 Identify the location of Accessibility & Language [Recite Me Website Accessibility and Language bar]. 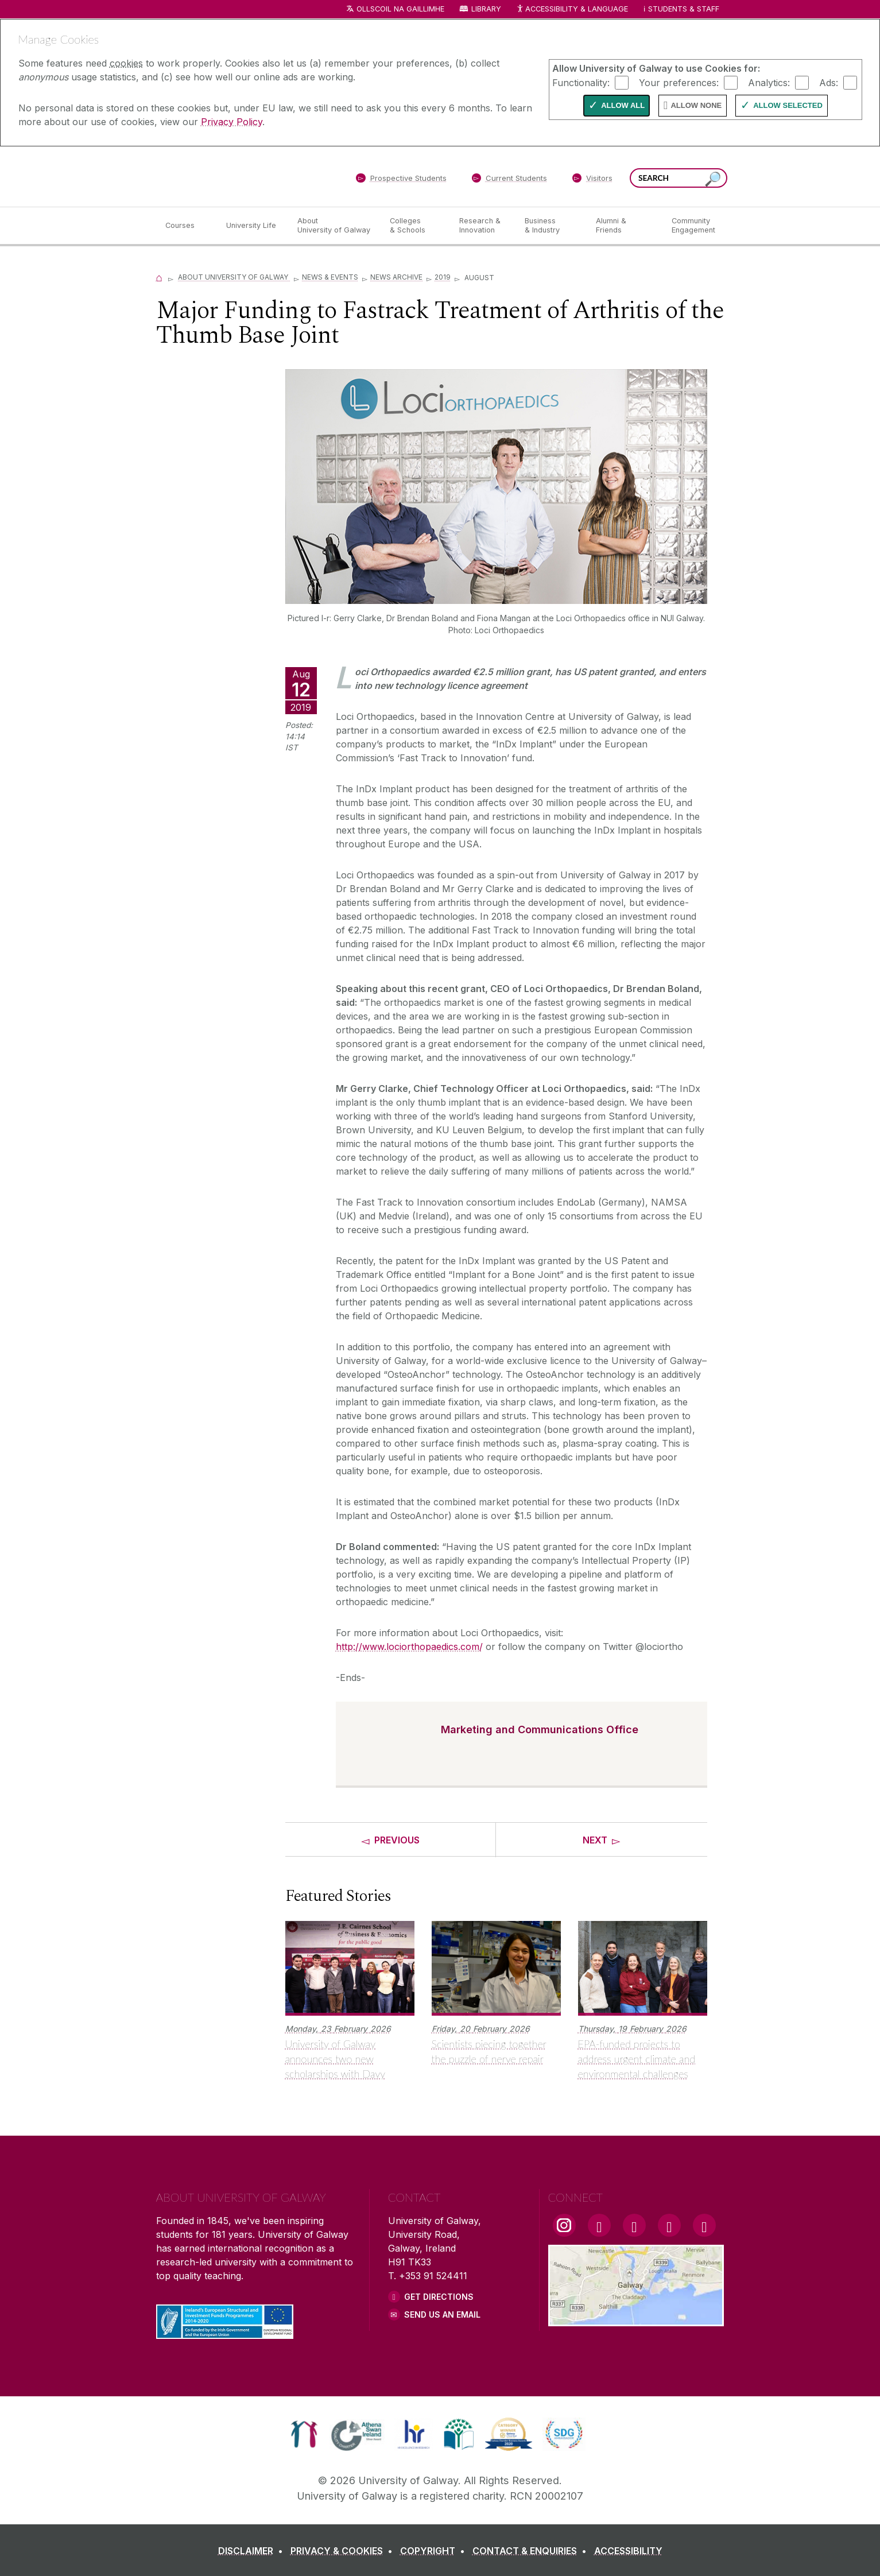
(572, 9).